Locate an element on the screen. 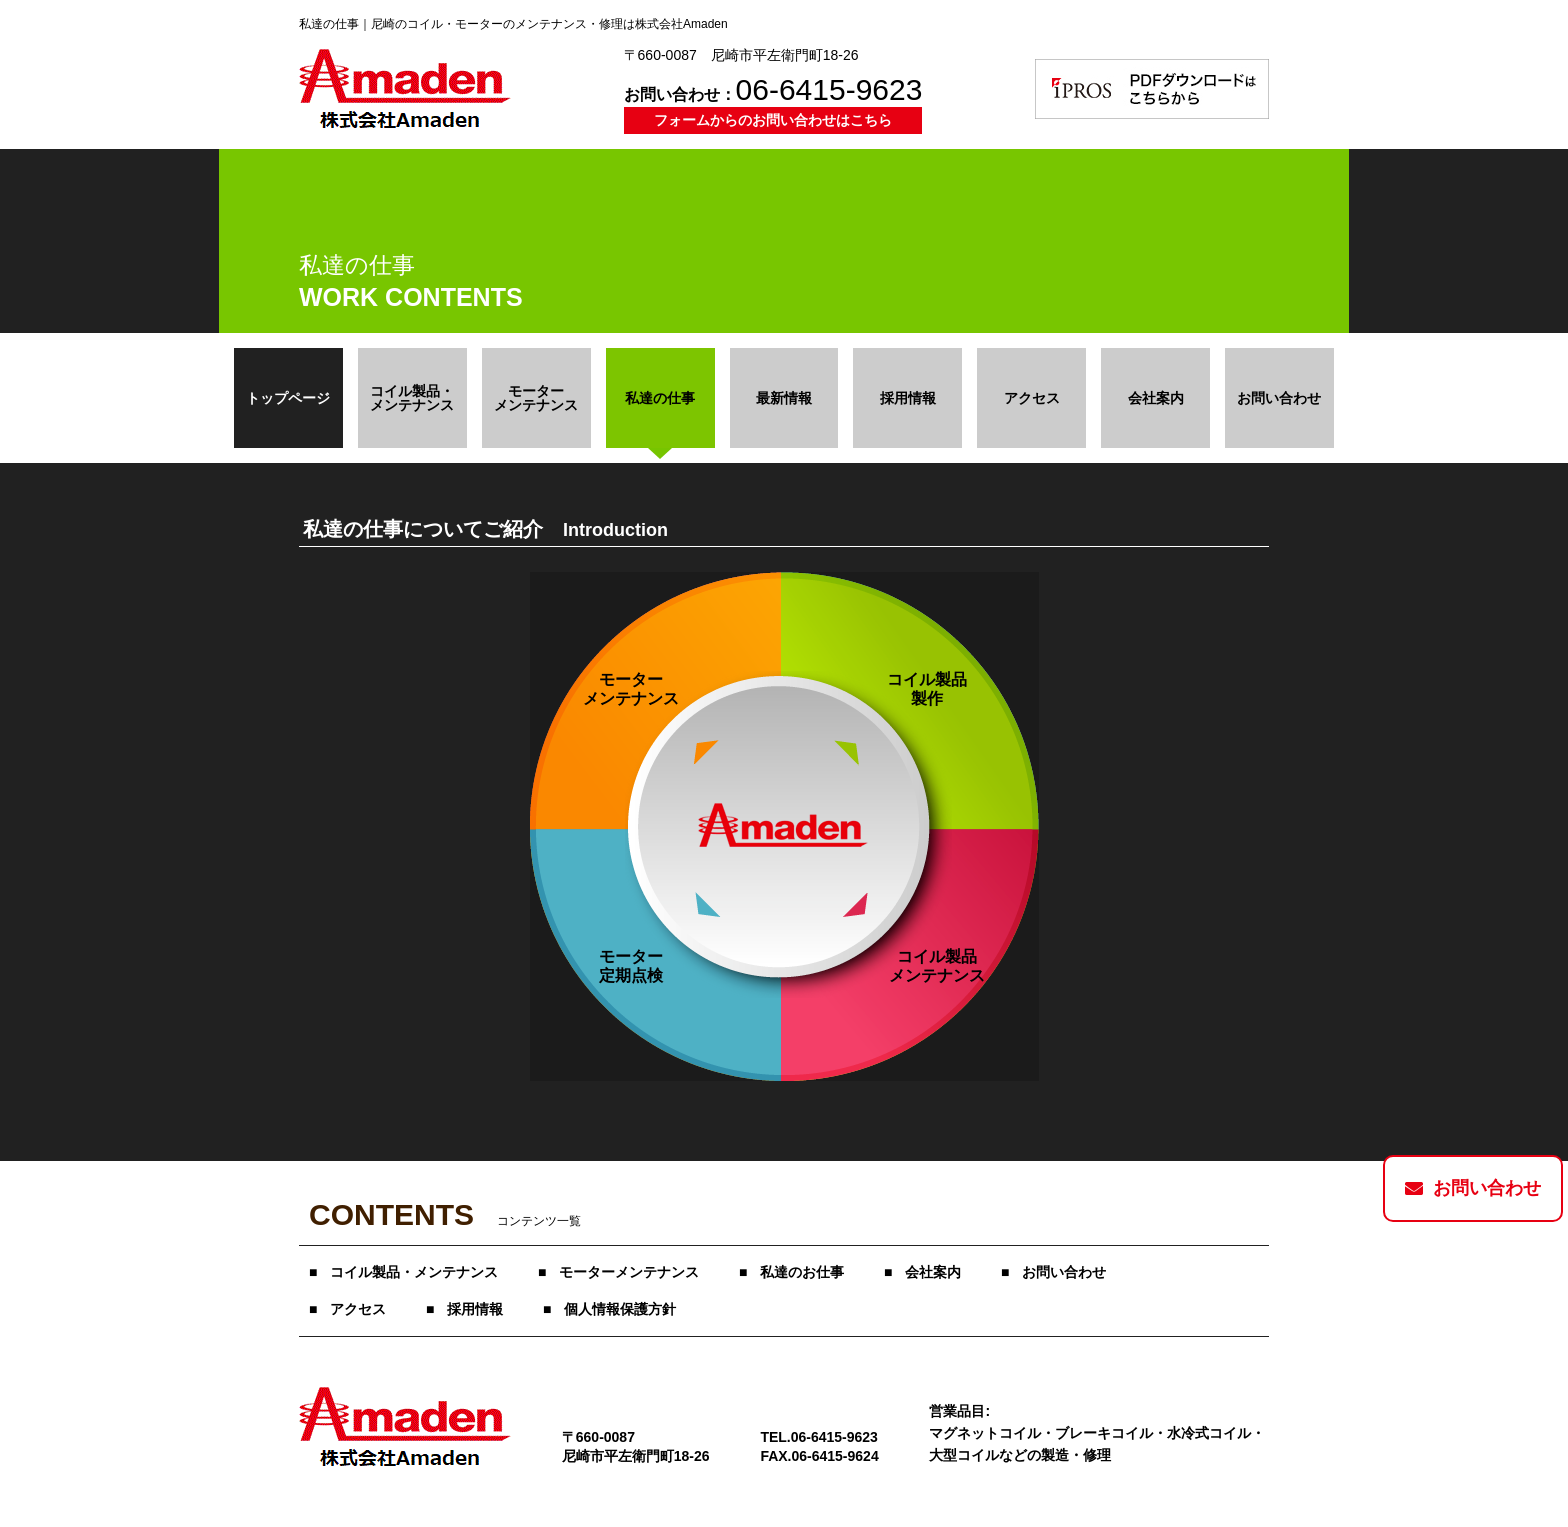 This screenshot has height=1527, width=1568. 個人情報保護方針 is located at coordinates (620, 1309).